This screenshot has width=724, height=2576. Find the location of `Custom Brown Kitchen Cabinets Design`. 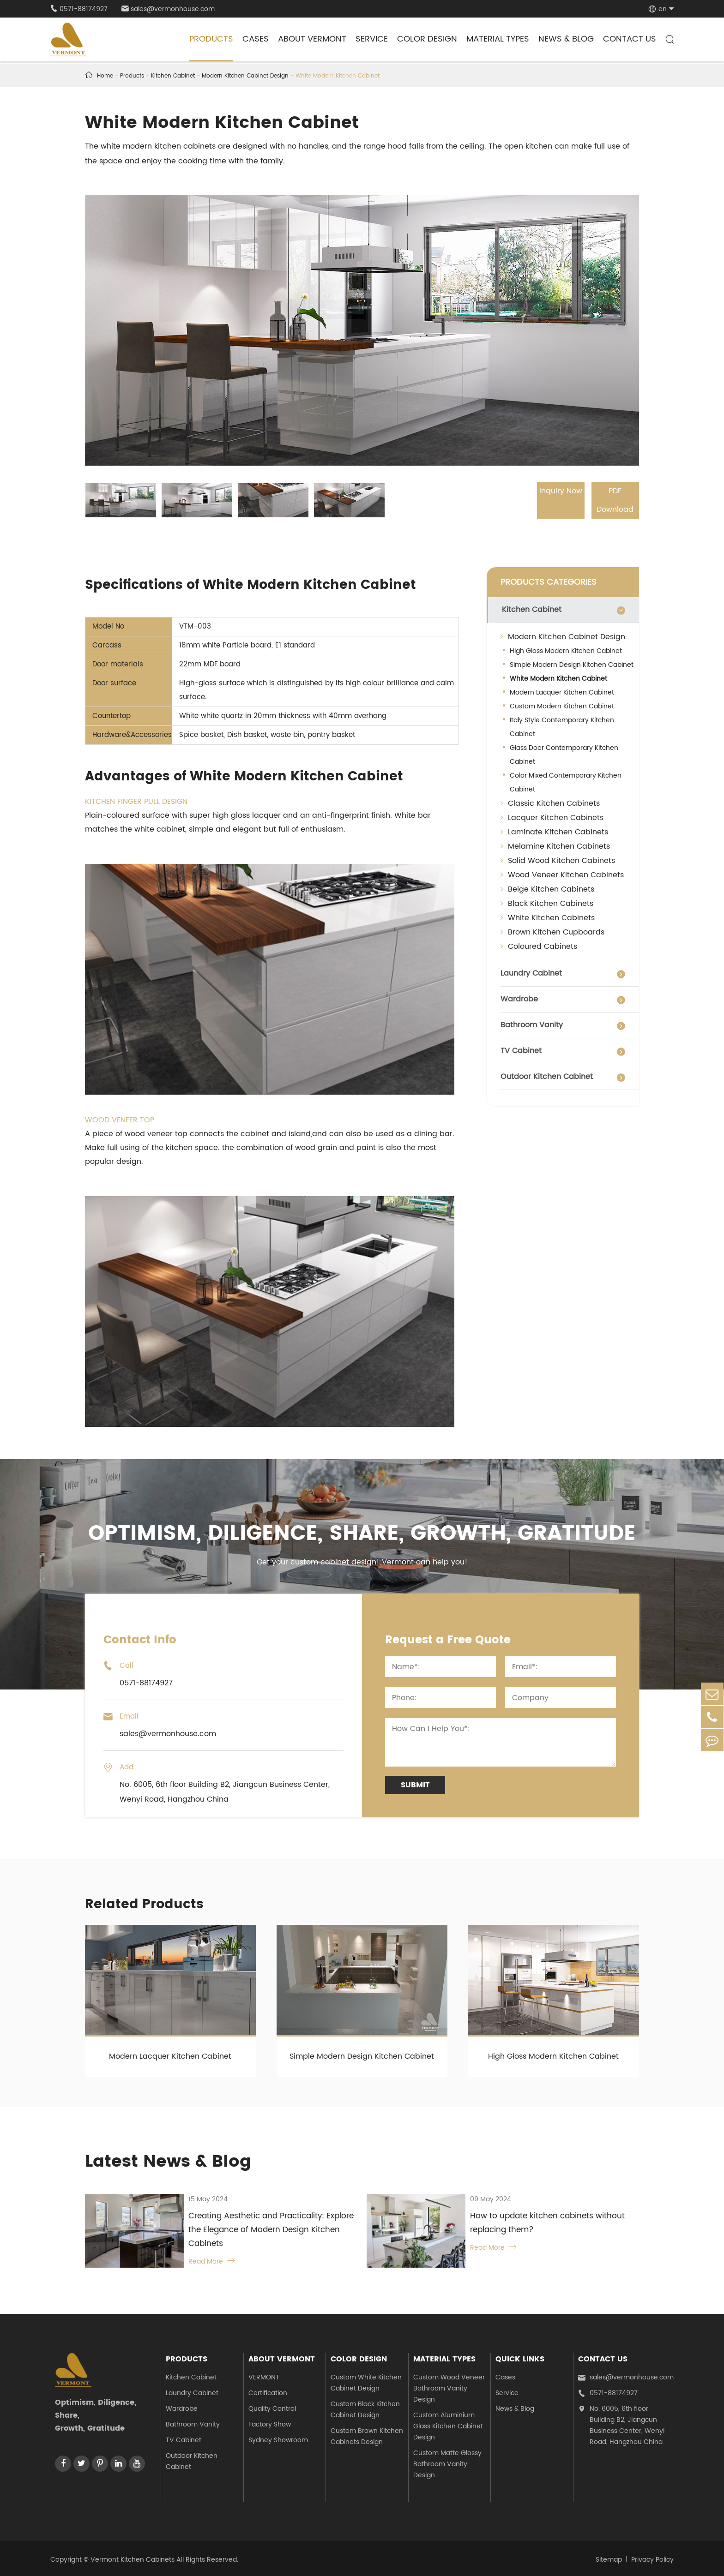

Custom Brown Kitchen Cabinets Design is located at coordinates (367, 2434).